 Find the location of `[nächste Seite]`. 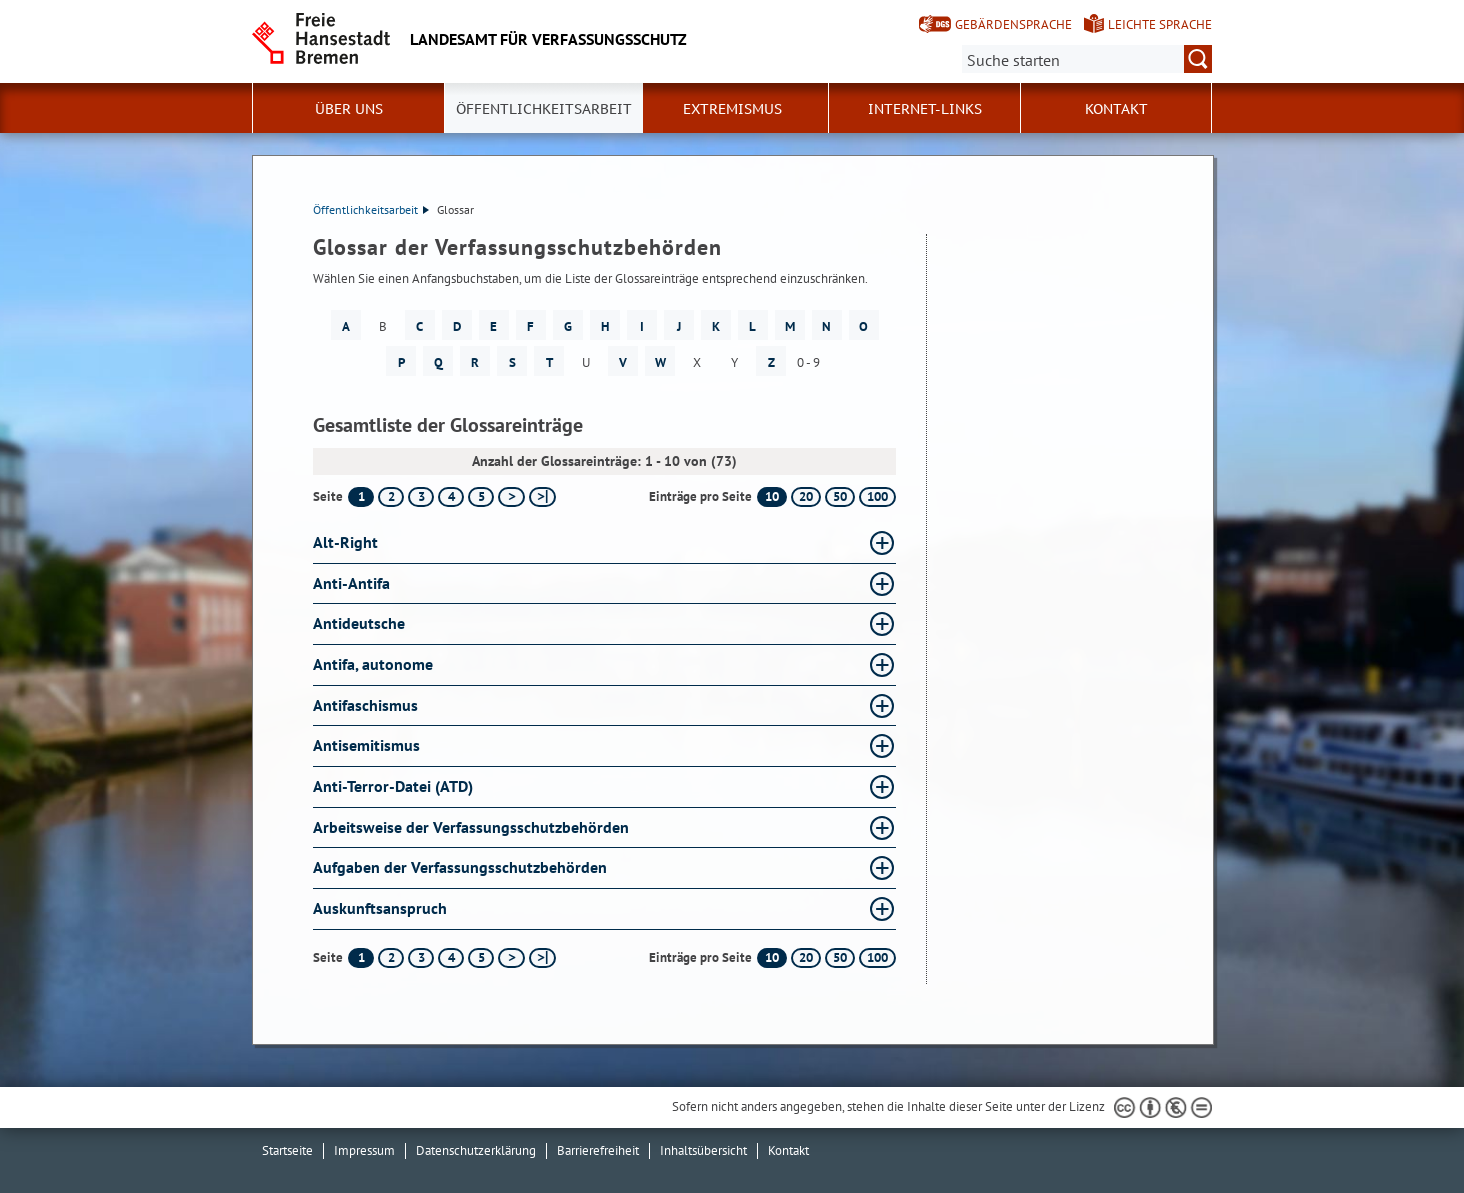

[nächste Seite] is located at coordinates (511, 497).